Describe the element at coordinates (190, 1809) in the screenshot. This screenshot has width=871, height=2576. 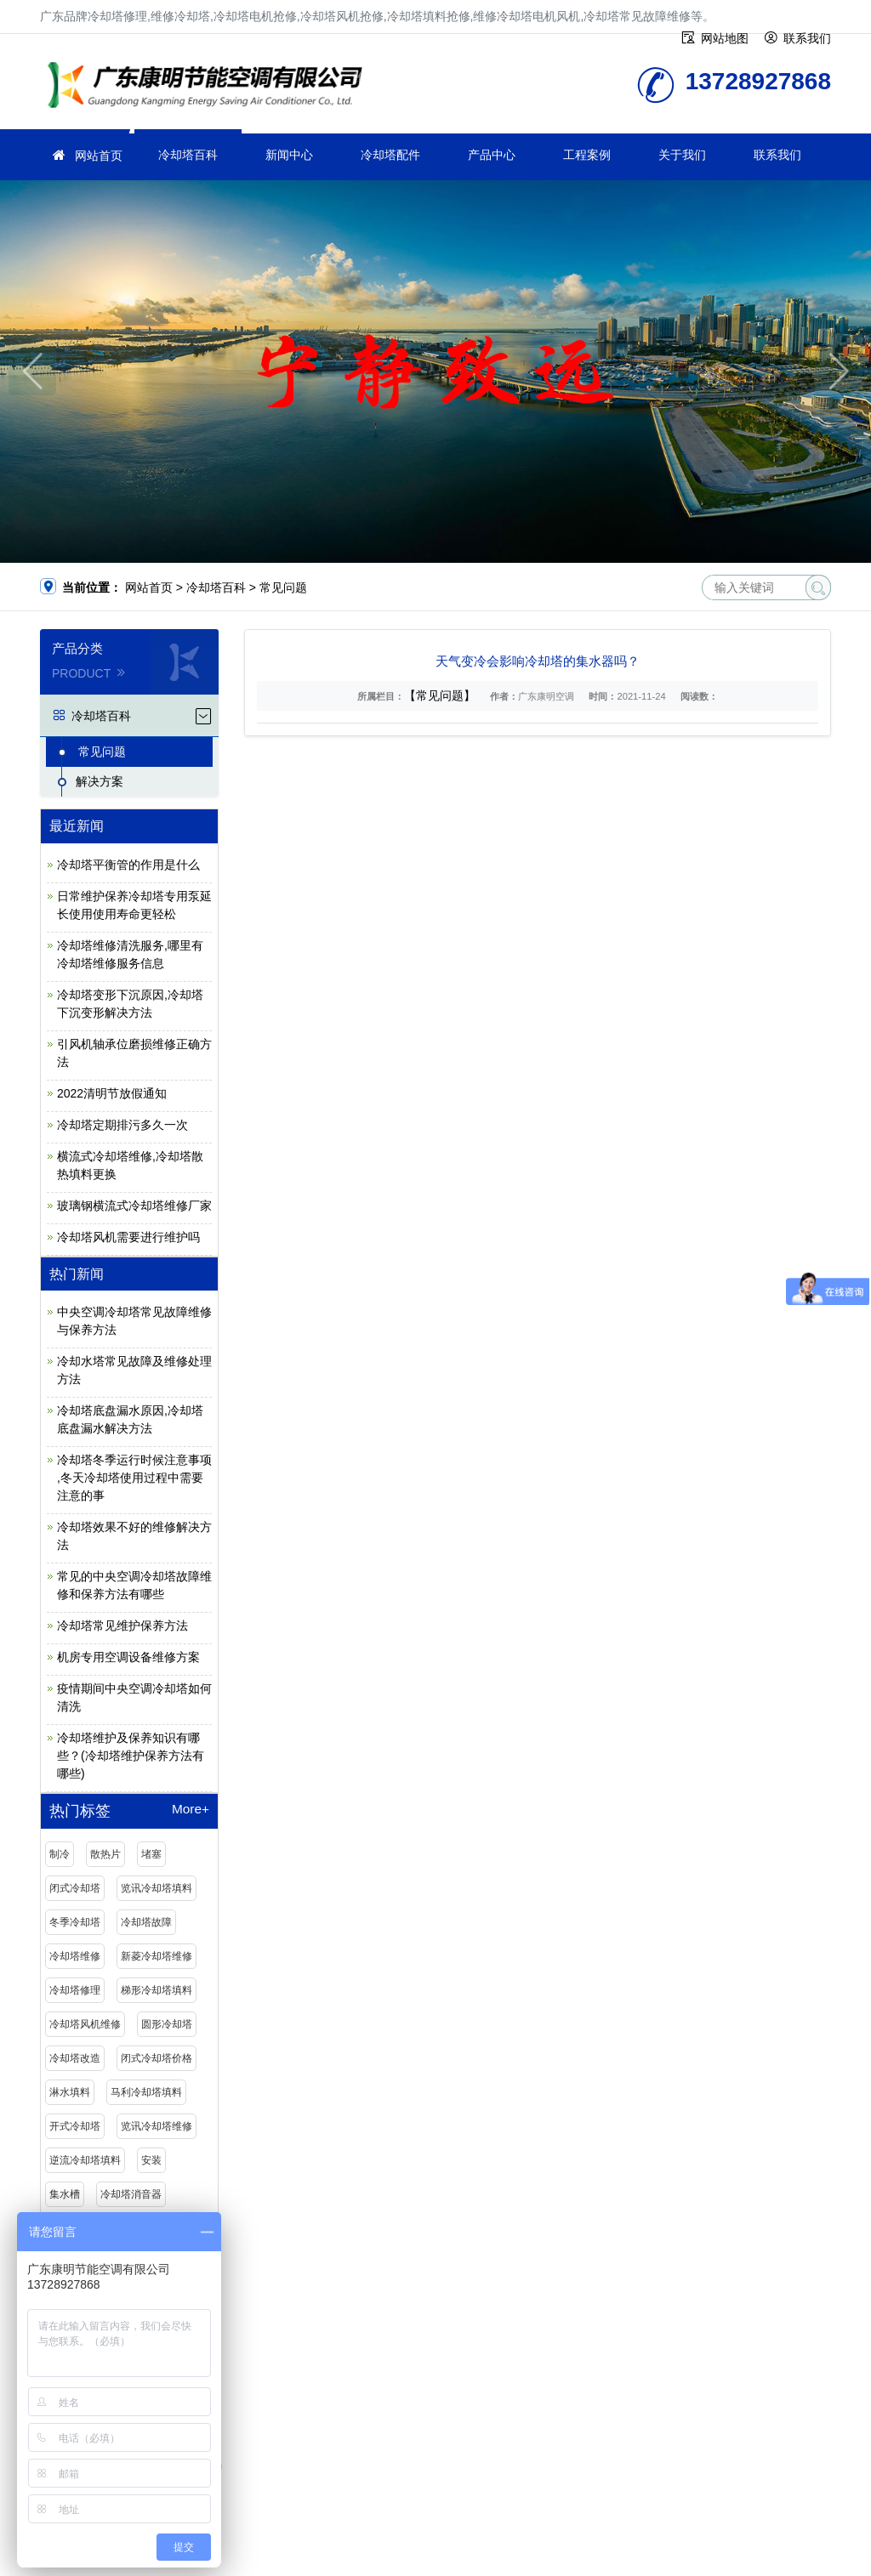
I see `More+` at that location.